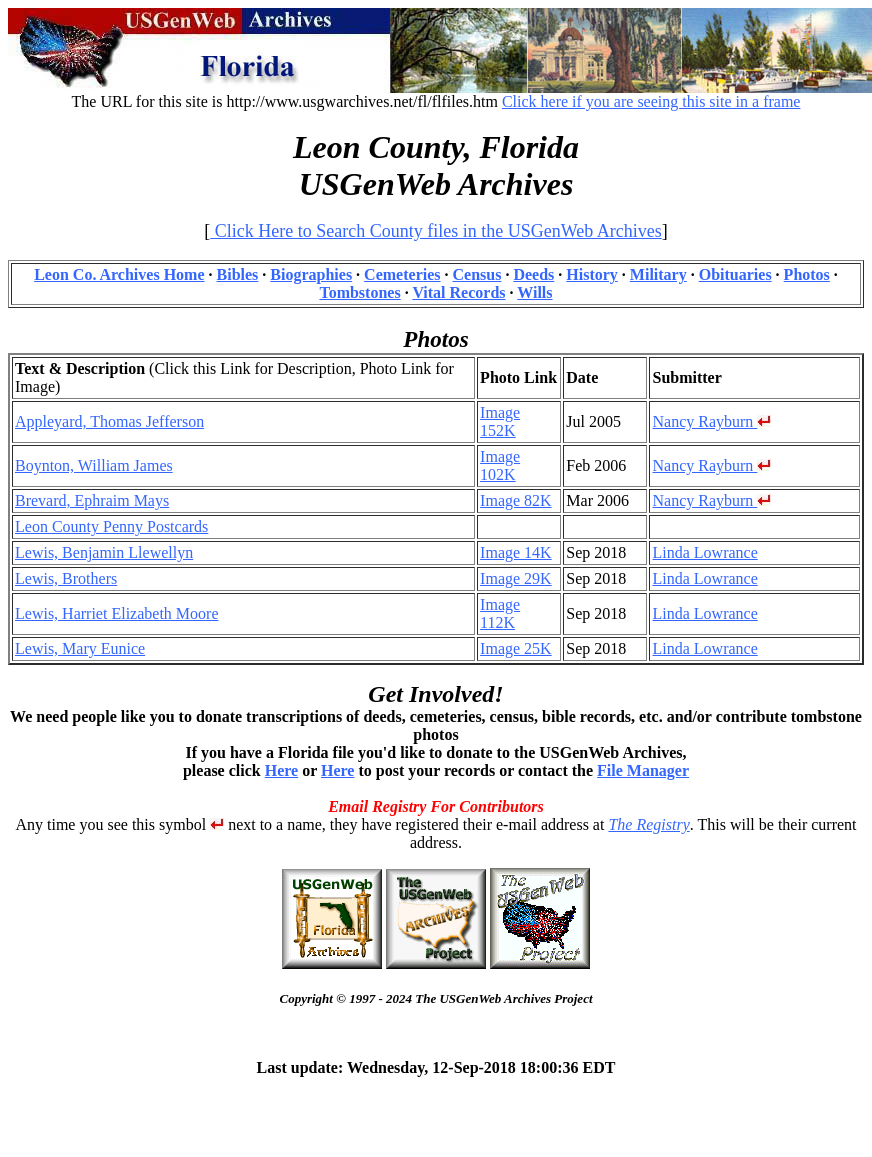  Describe the element at coordinates (119, 274) in the screenshot. I see `Leon Co. Archives Home` at that location.